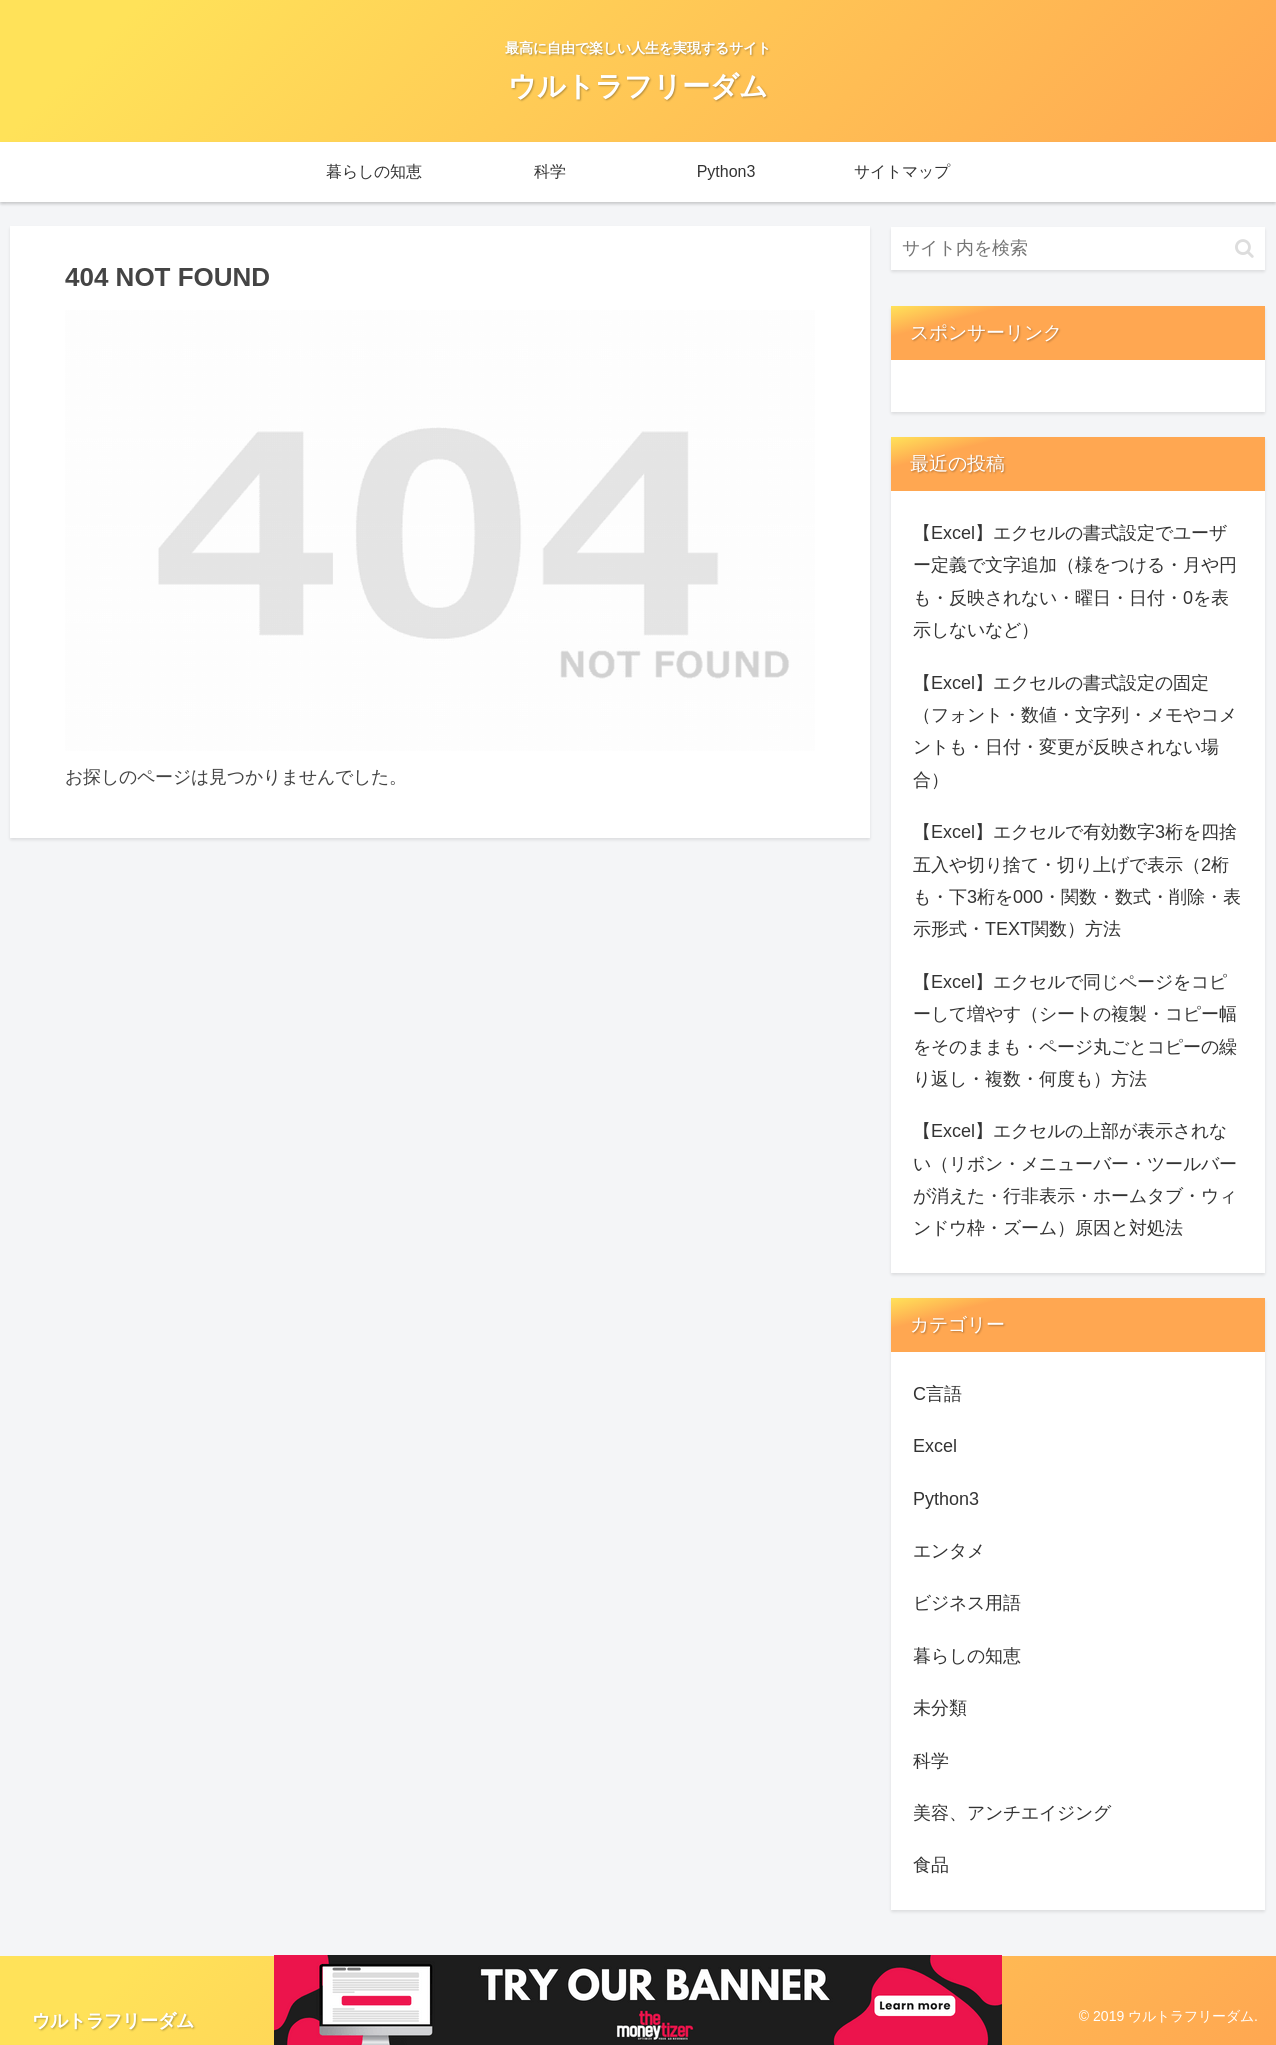 This screenshot has height=2045, width=1276. I want to click on 科学, so click(931, 1761).